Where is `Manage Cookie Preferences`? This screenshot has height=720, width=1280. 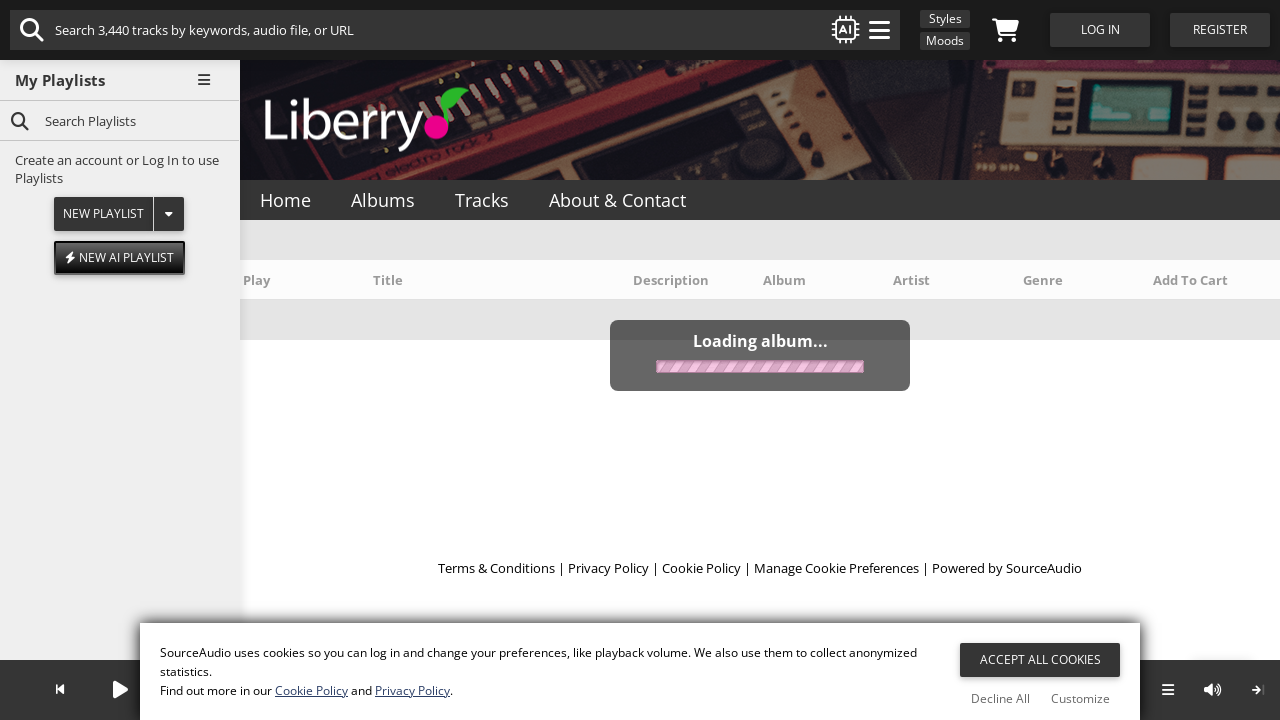 Manage Cookie Preferences is located at coordinates (836, 568).